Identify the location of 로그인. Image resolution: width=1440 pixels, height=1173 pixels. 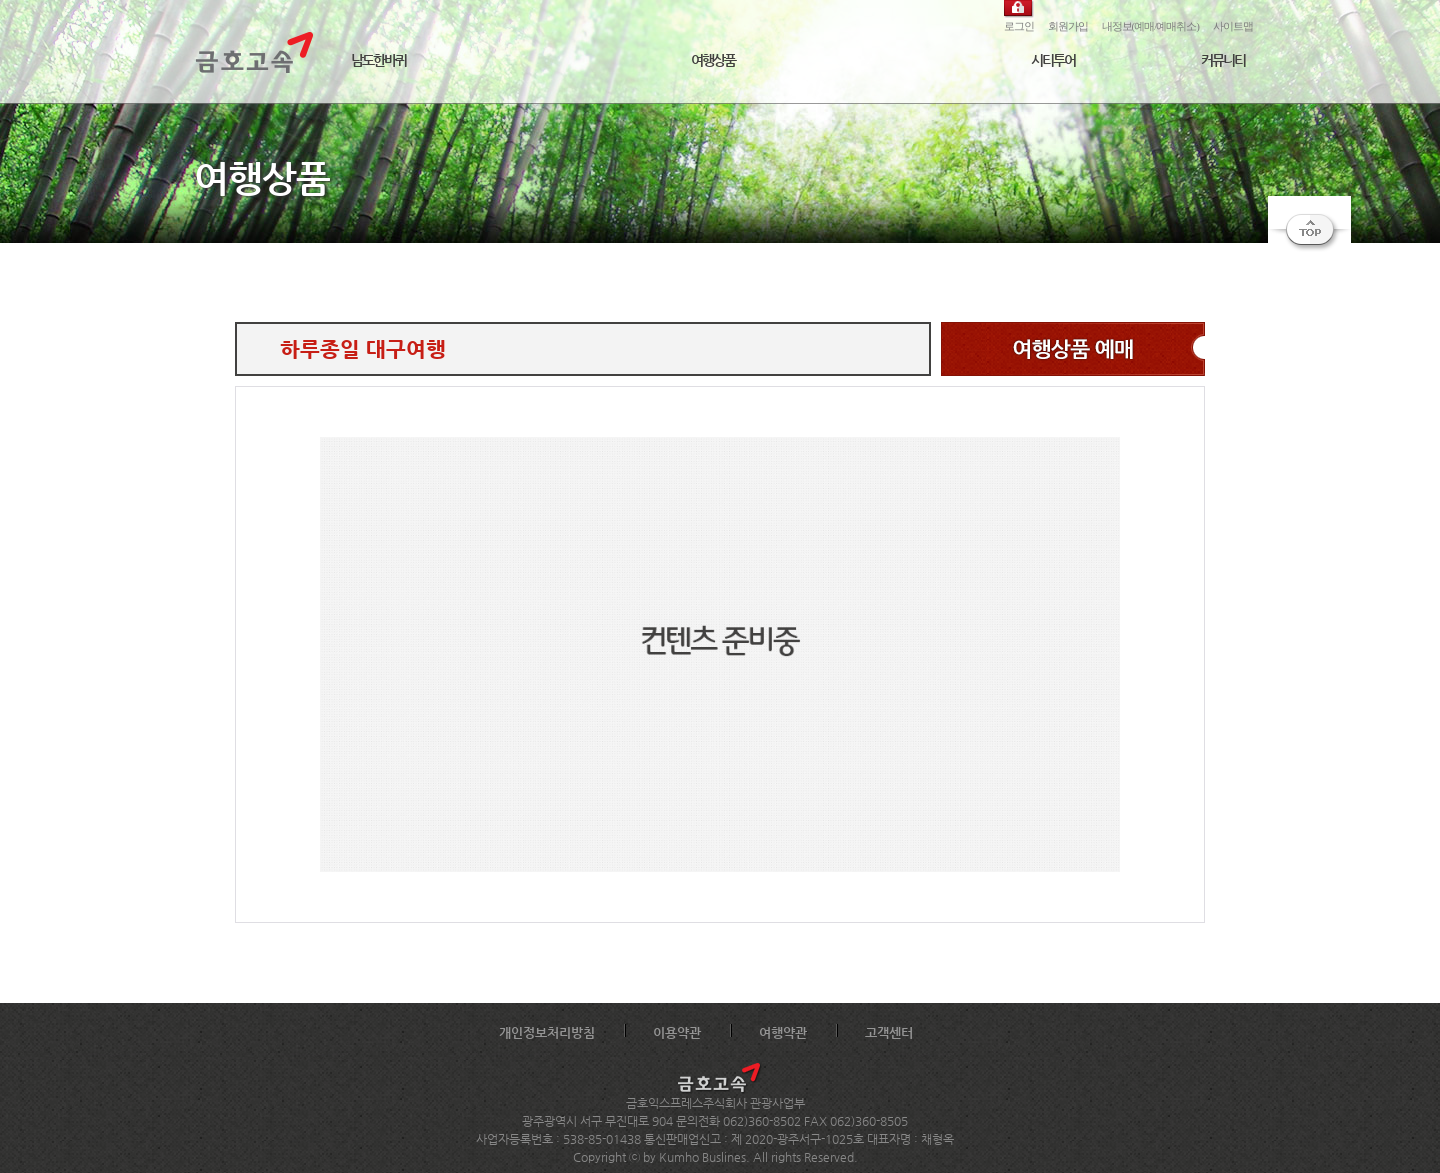
(1019, 26).